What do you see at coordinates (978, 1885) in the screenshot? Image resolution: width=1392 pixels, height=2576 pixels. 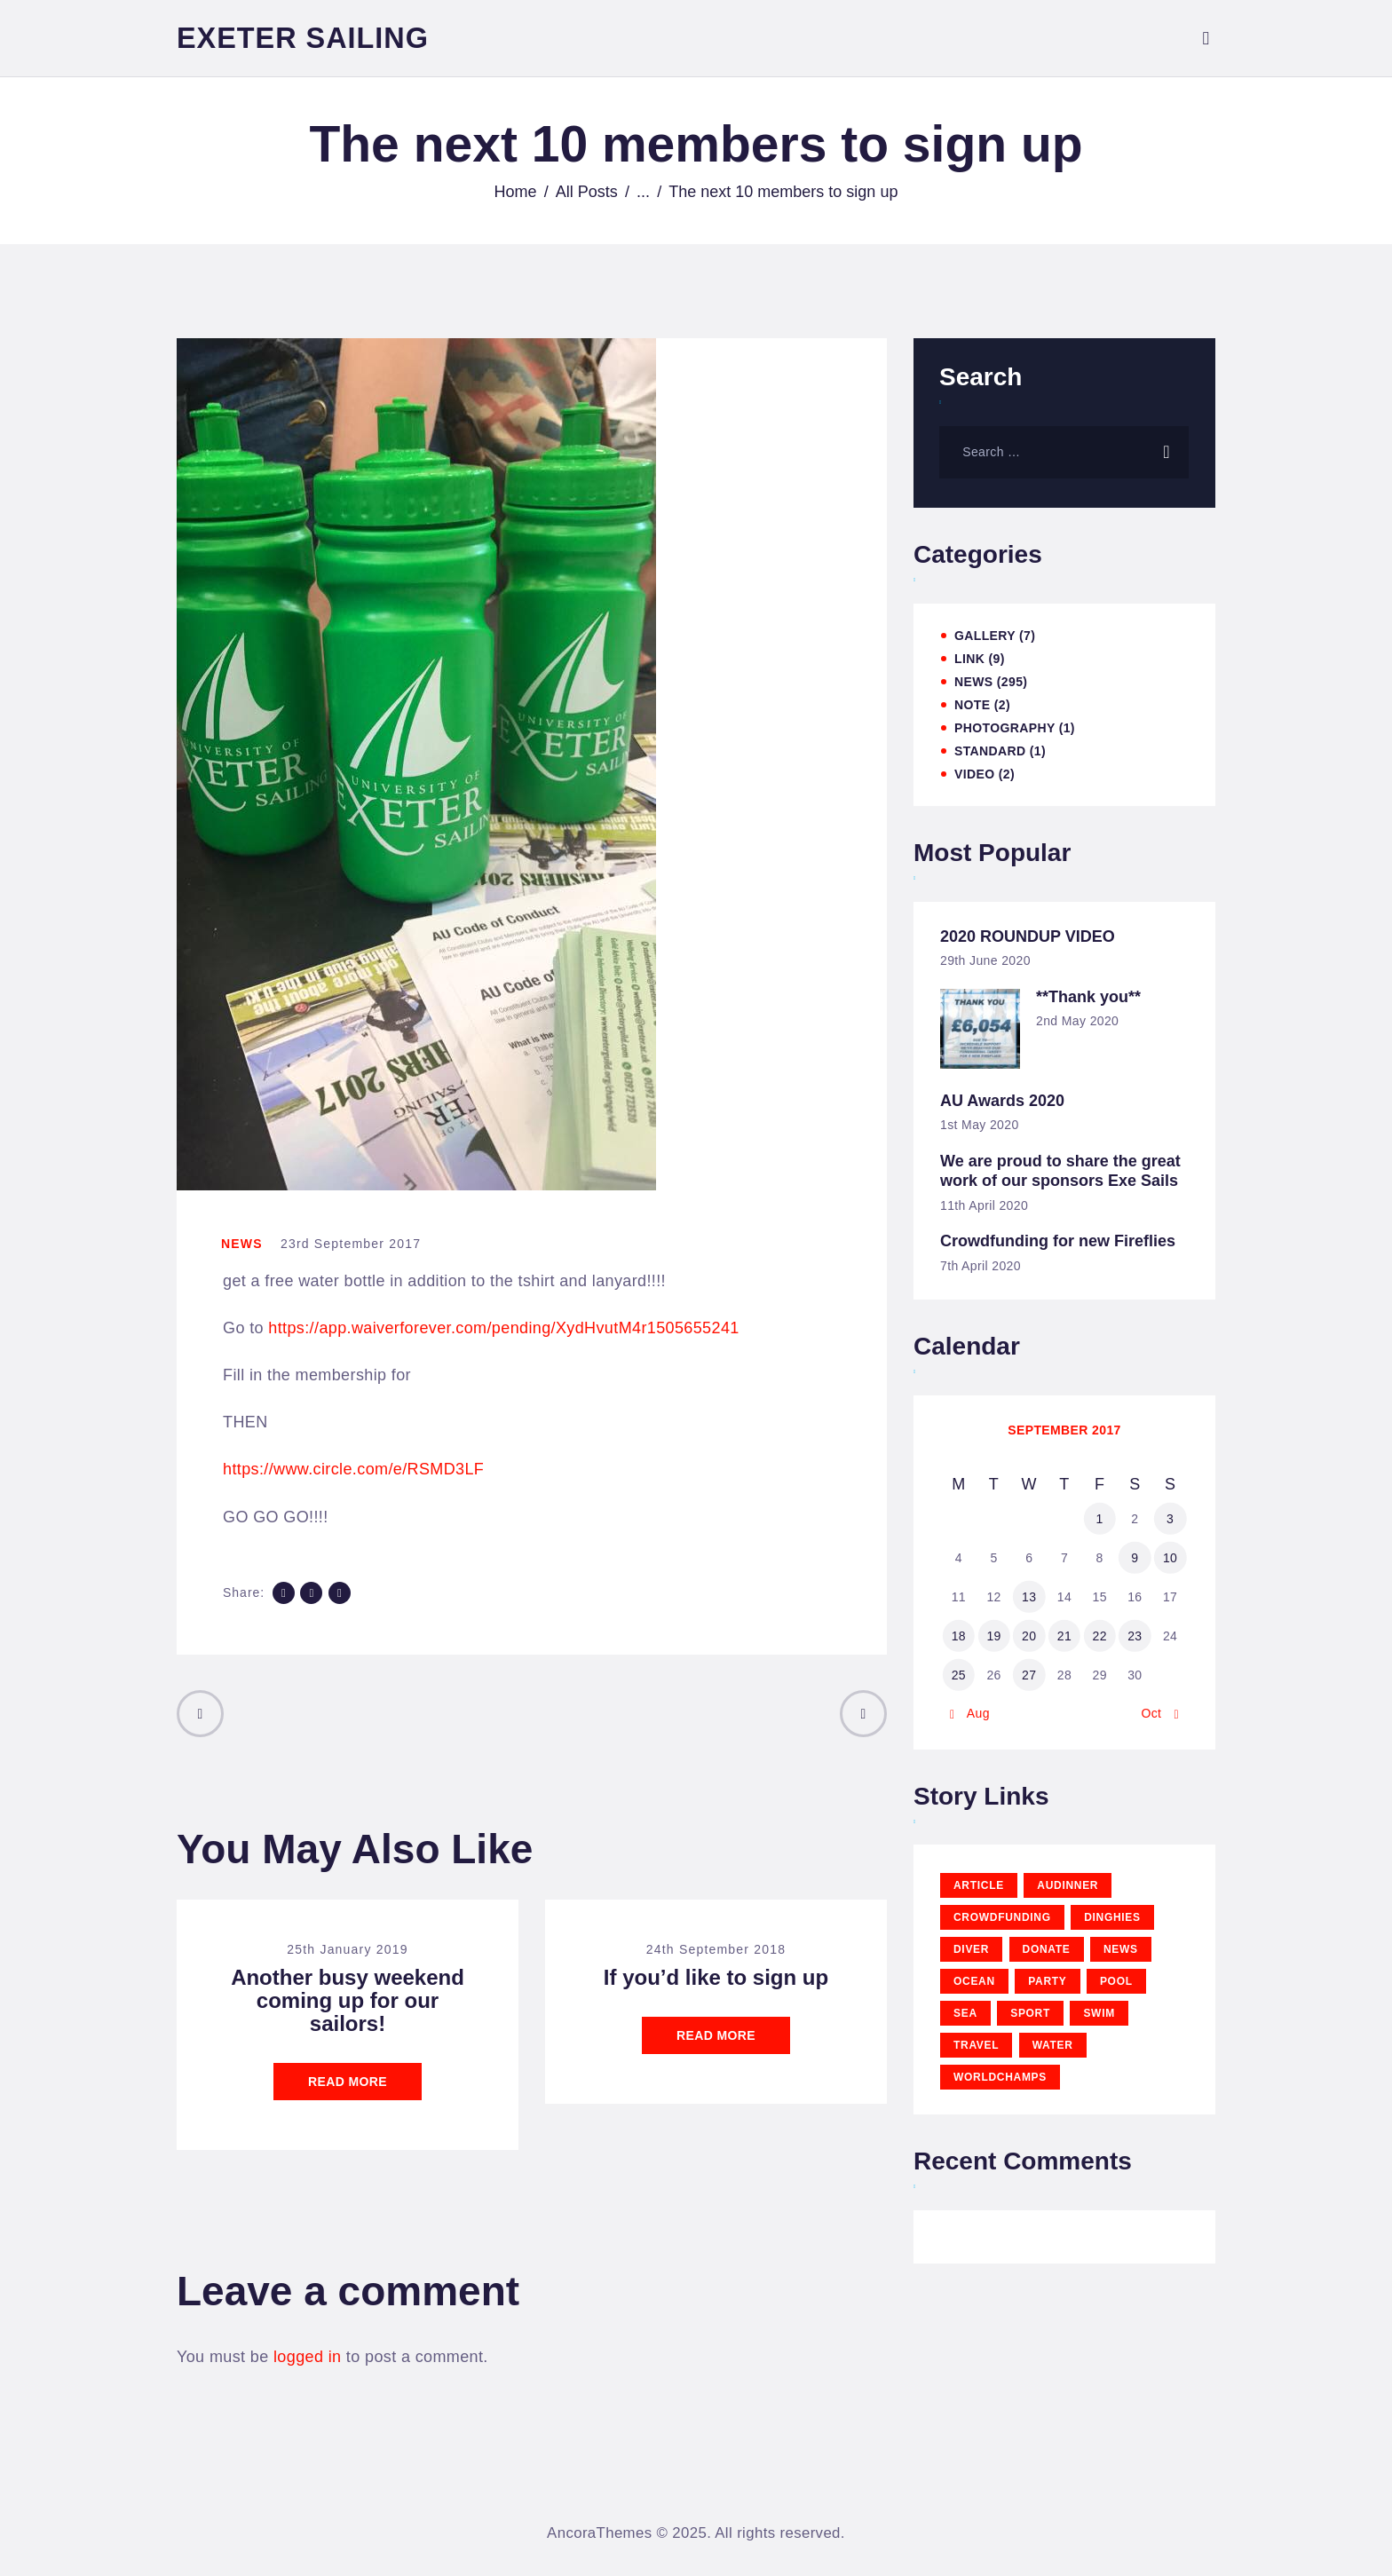 I see `article [article (11 items)]` at bounding box center [978, 1885].